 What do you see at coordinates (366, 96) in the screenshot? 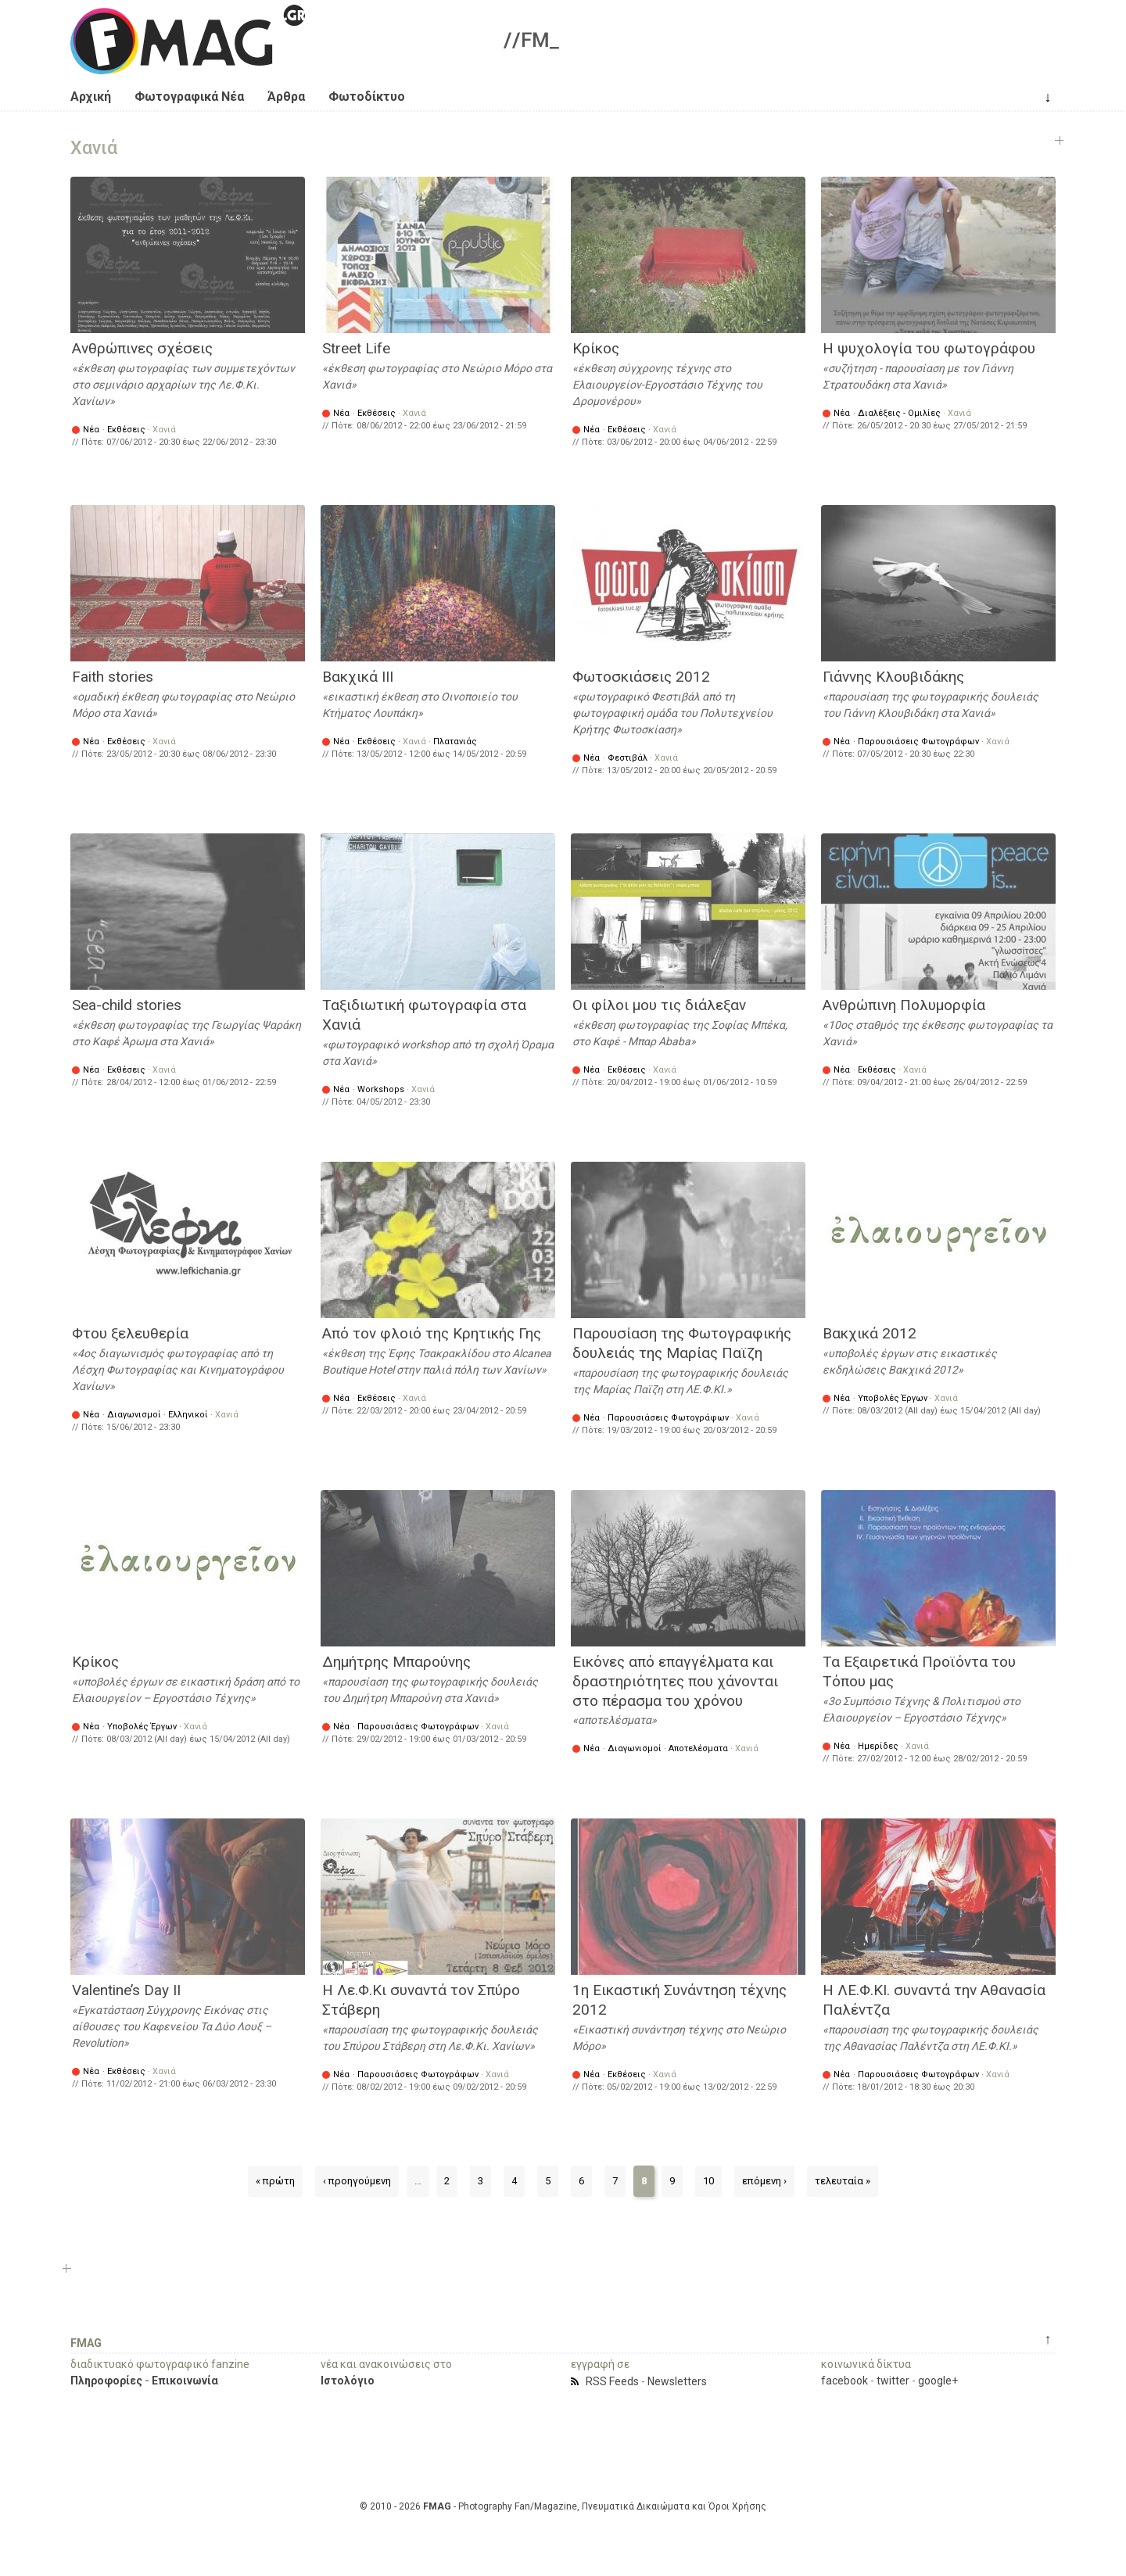
I see `Φωτοδίκτυο` at bounding box center [366, 96].